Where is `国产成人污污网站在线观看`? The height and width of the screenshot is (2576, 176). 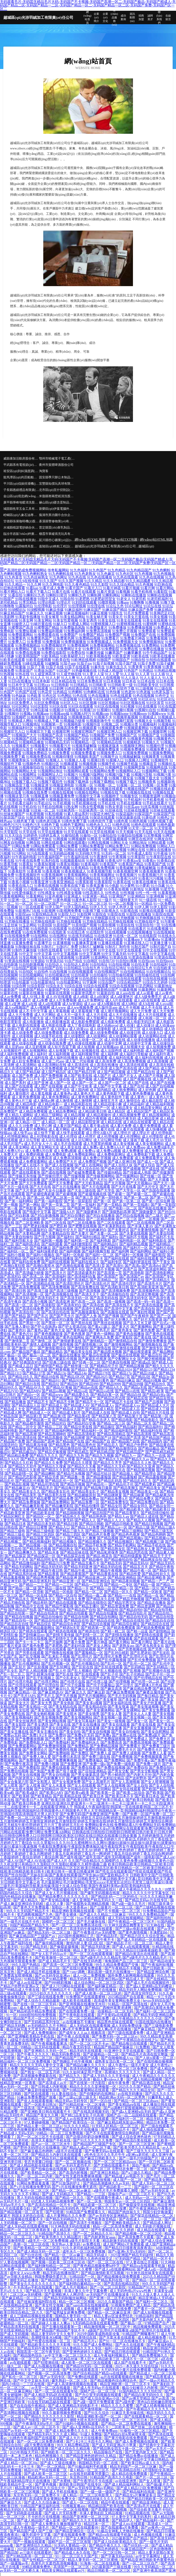 国产成人污污网站在线观看 is located at coordinates (64, 1986).